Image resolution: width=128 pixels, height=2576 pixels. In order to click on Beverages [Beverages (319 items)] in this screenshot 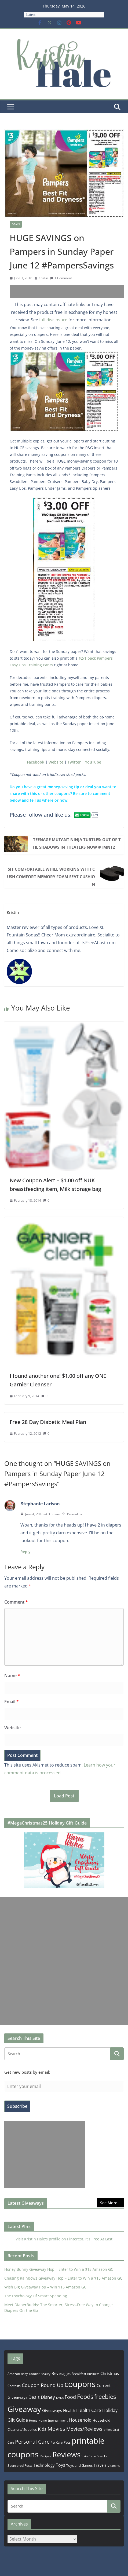, I will do `click(61, 2373)`.